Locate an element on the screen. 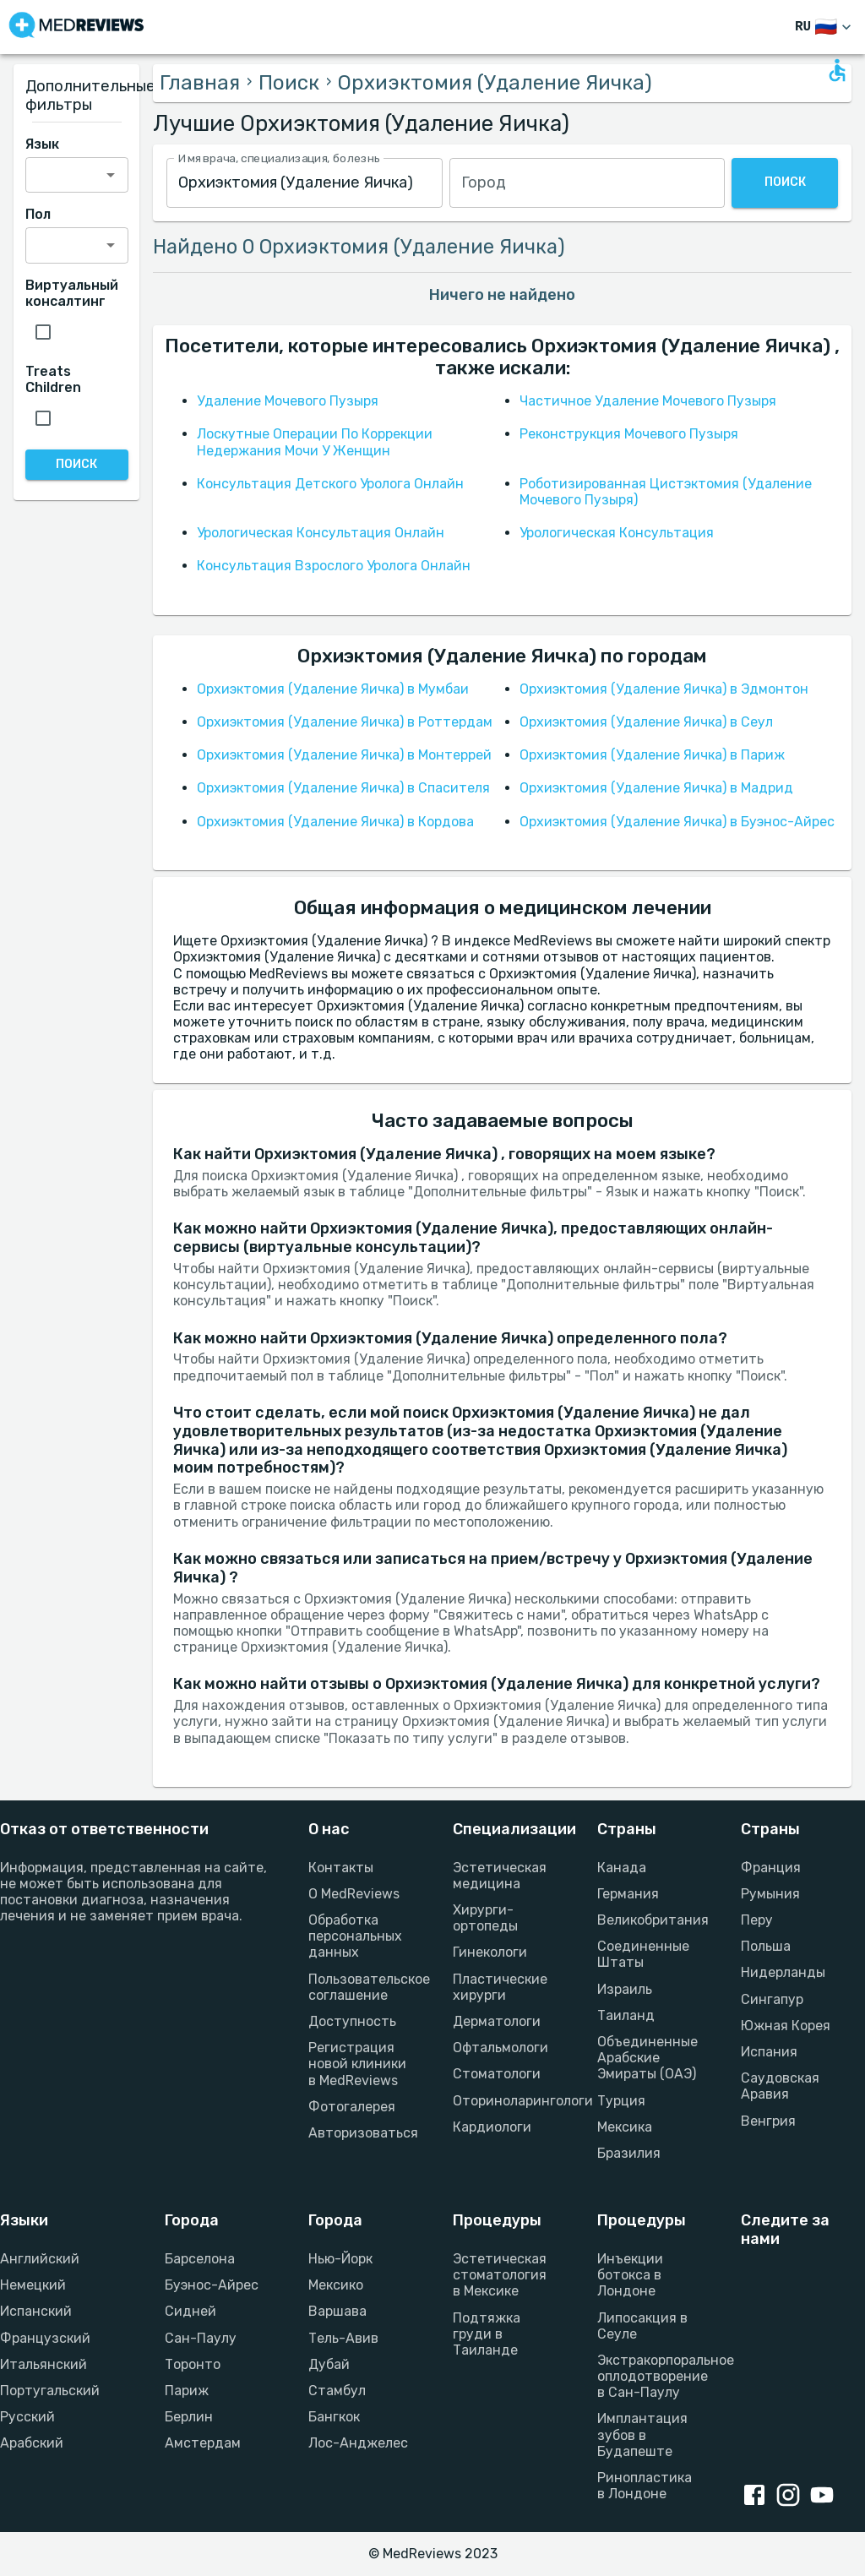 The width and height of the screenshot is (865, 2576). Тель-Авив is located at coordinates (343, 2338).